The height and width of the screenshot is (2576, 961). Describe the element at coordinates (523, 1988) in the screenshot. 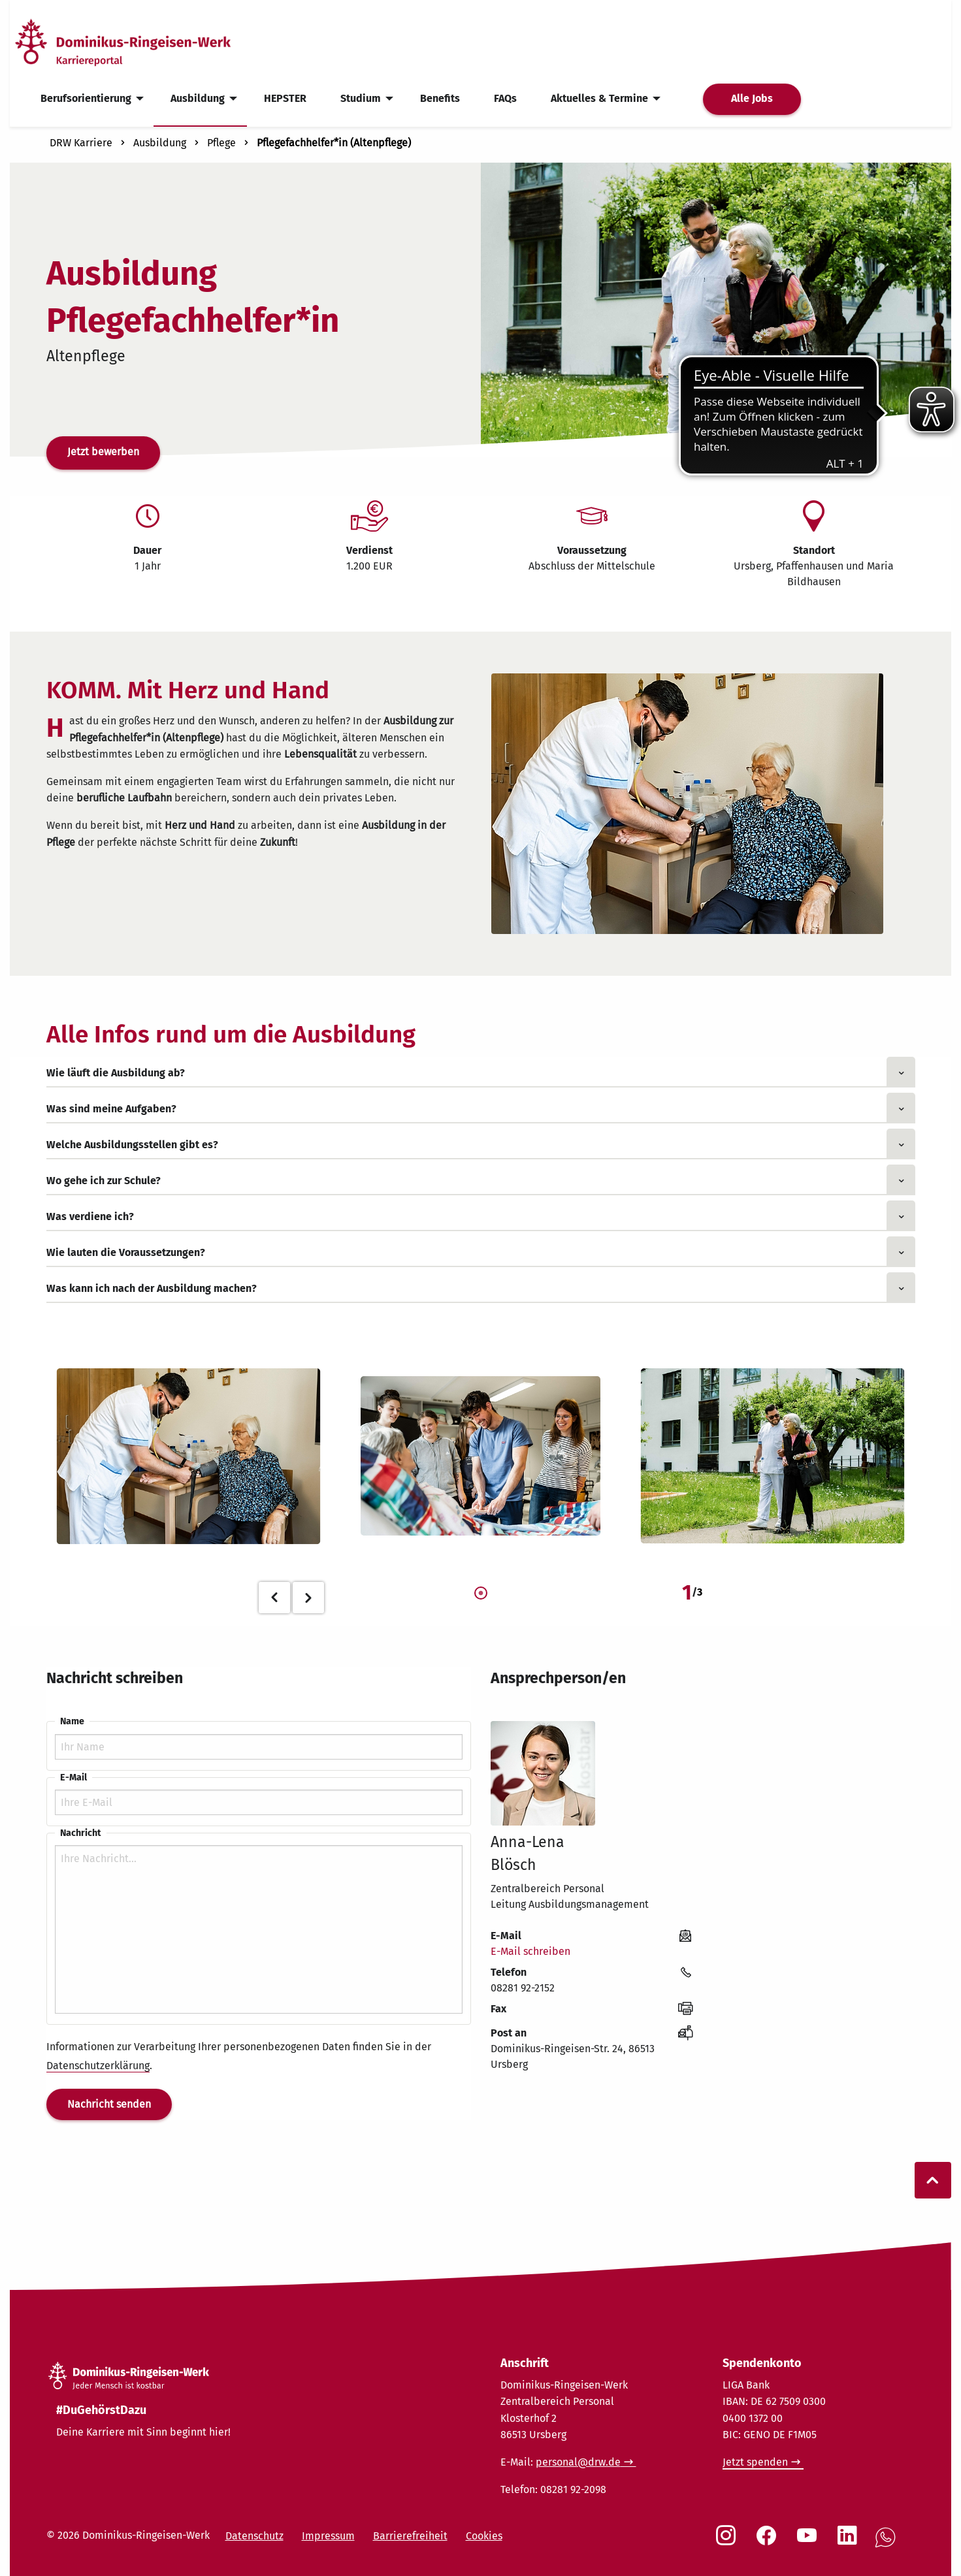

I see `08281 92-2152` at that location.